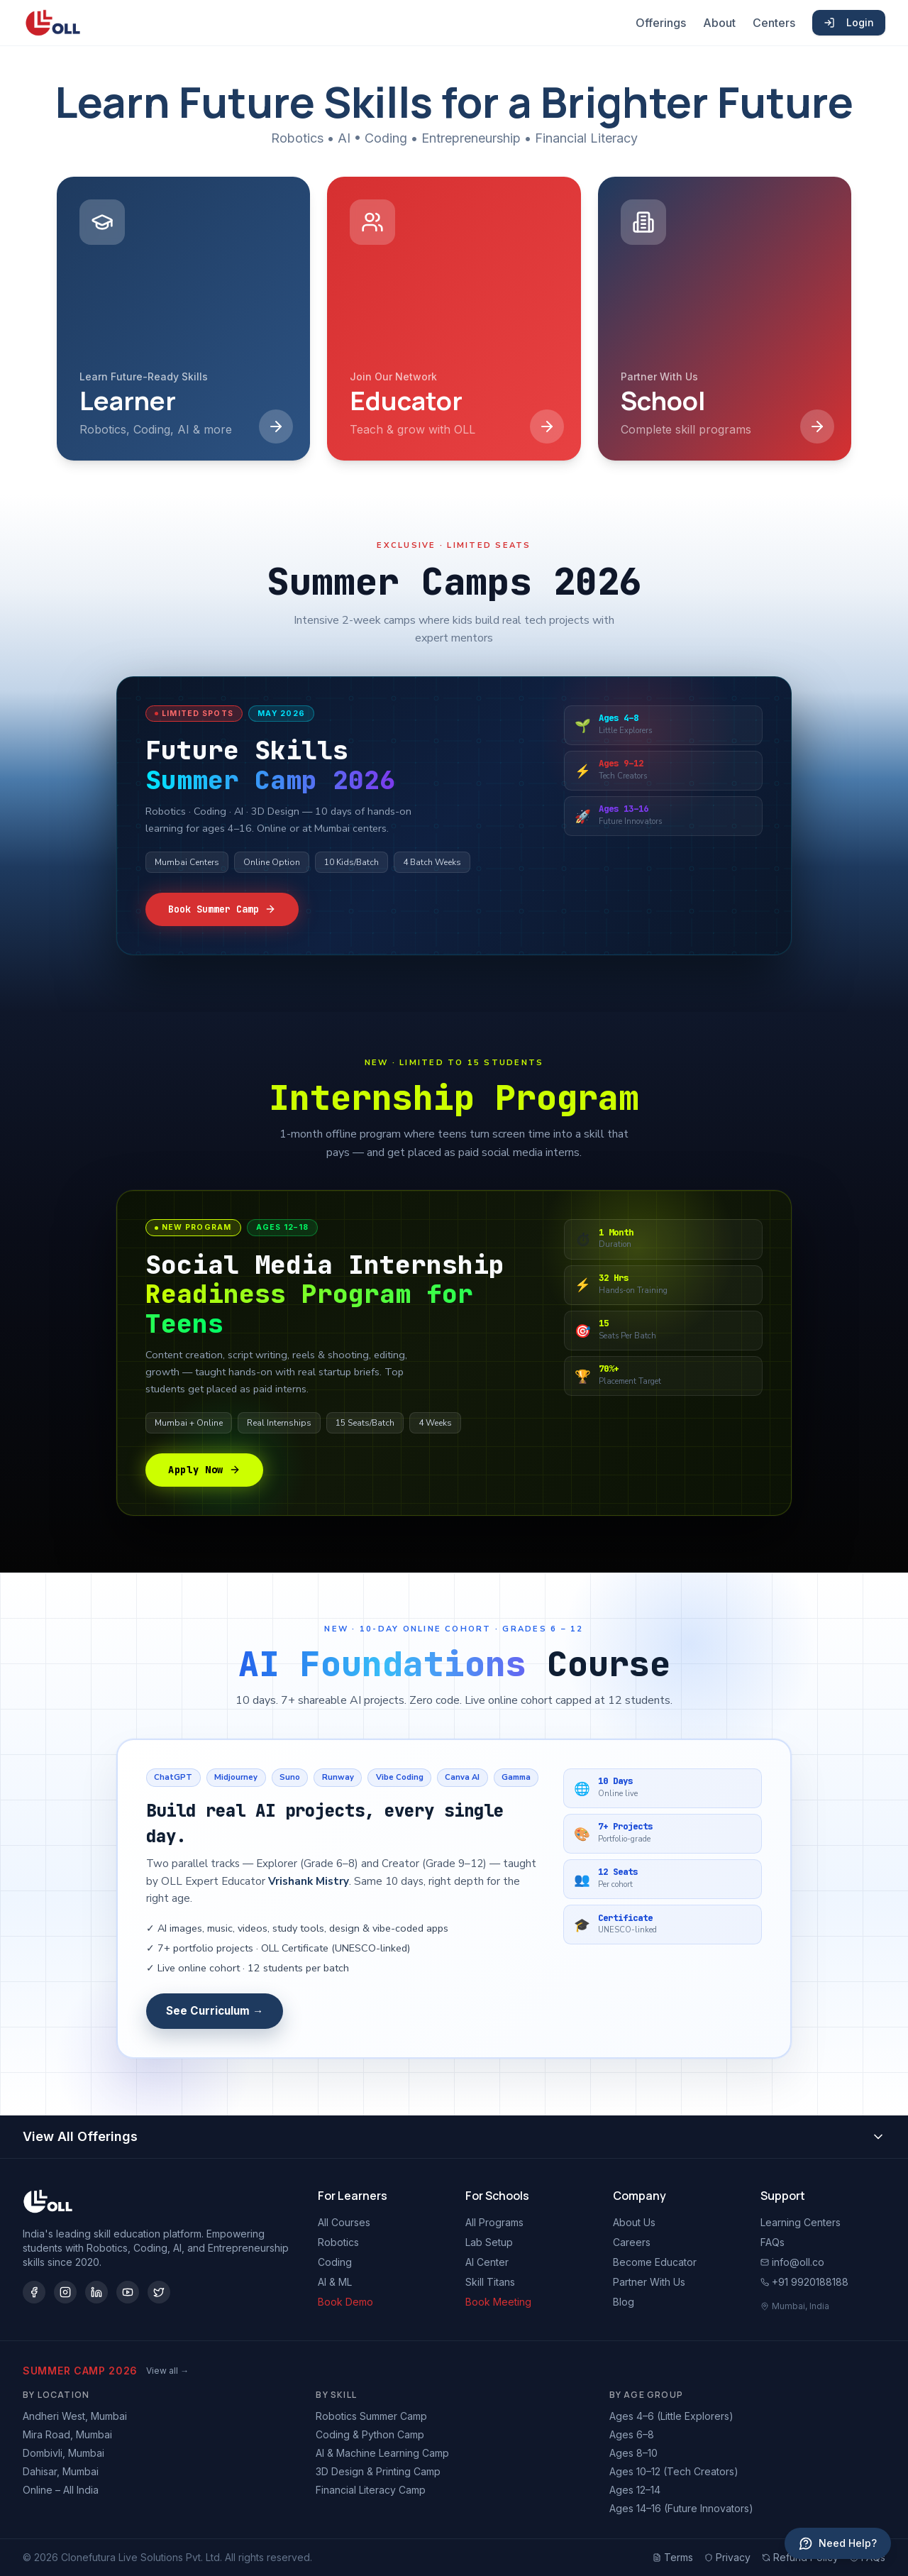 The image size is (908, 2576). What do you see at coordinates (75, 2416) in the screenshot?
I see `Andheri West, Mumbai` at bounding box center [75, 2416].